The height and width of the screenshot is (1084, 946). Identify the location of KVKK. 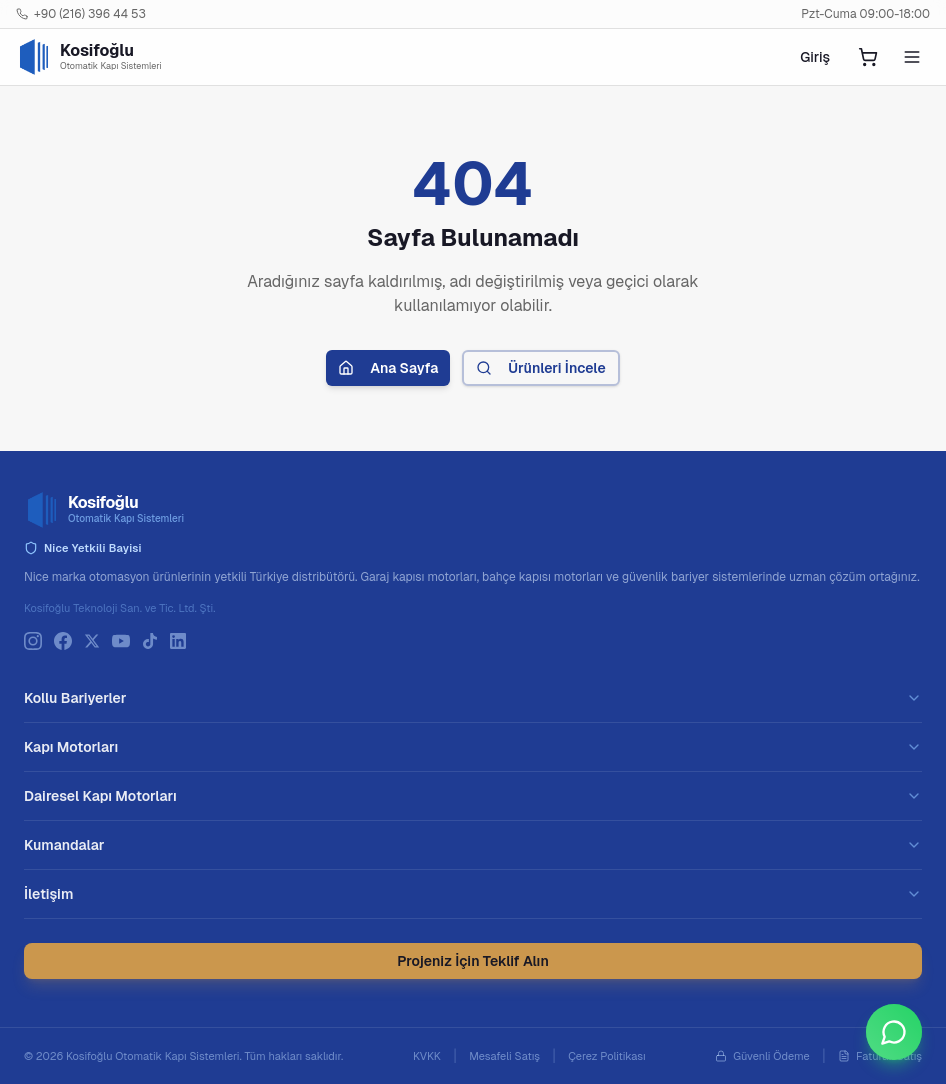
(427, 1056).